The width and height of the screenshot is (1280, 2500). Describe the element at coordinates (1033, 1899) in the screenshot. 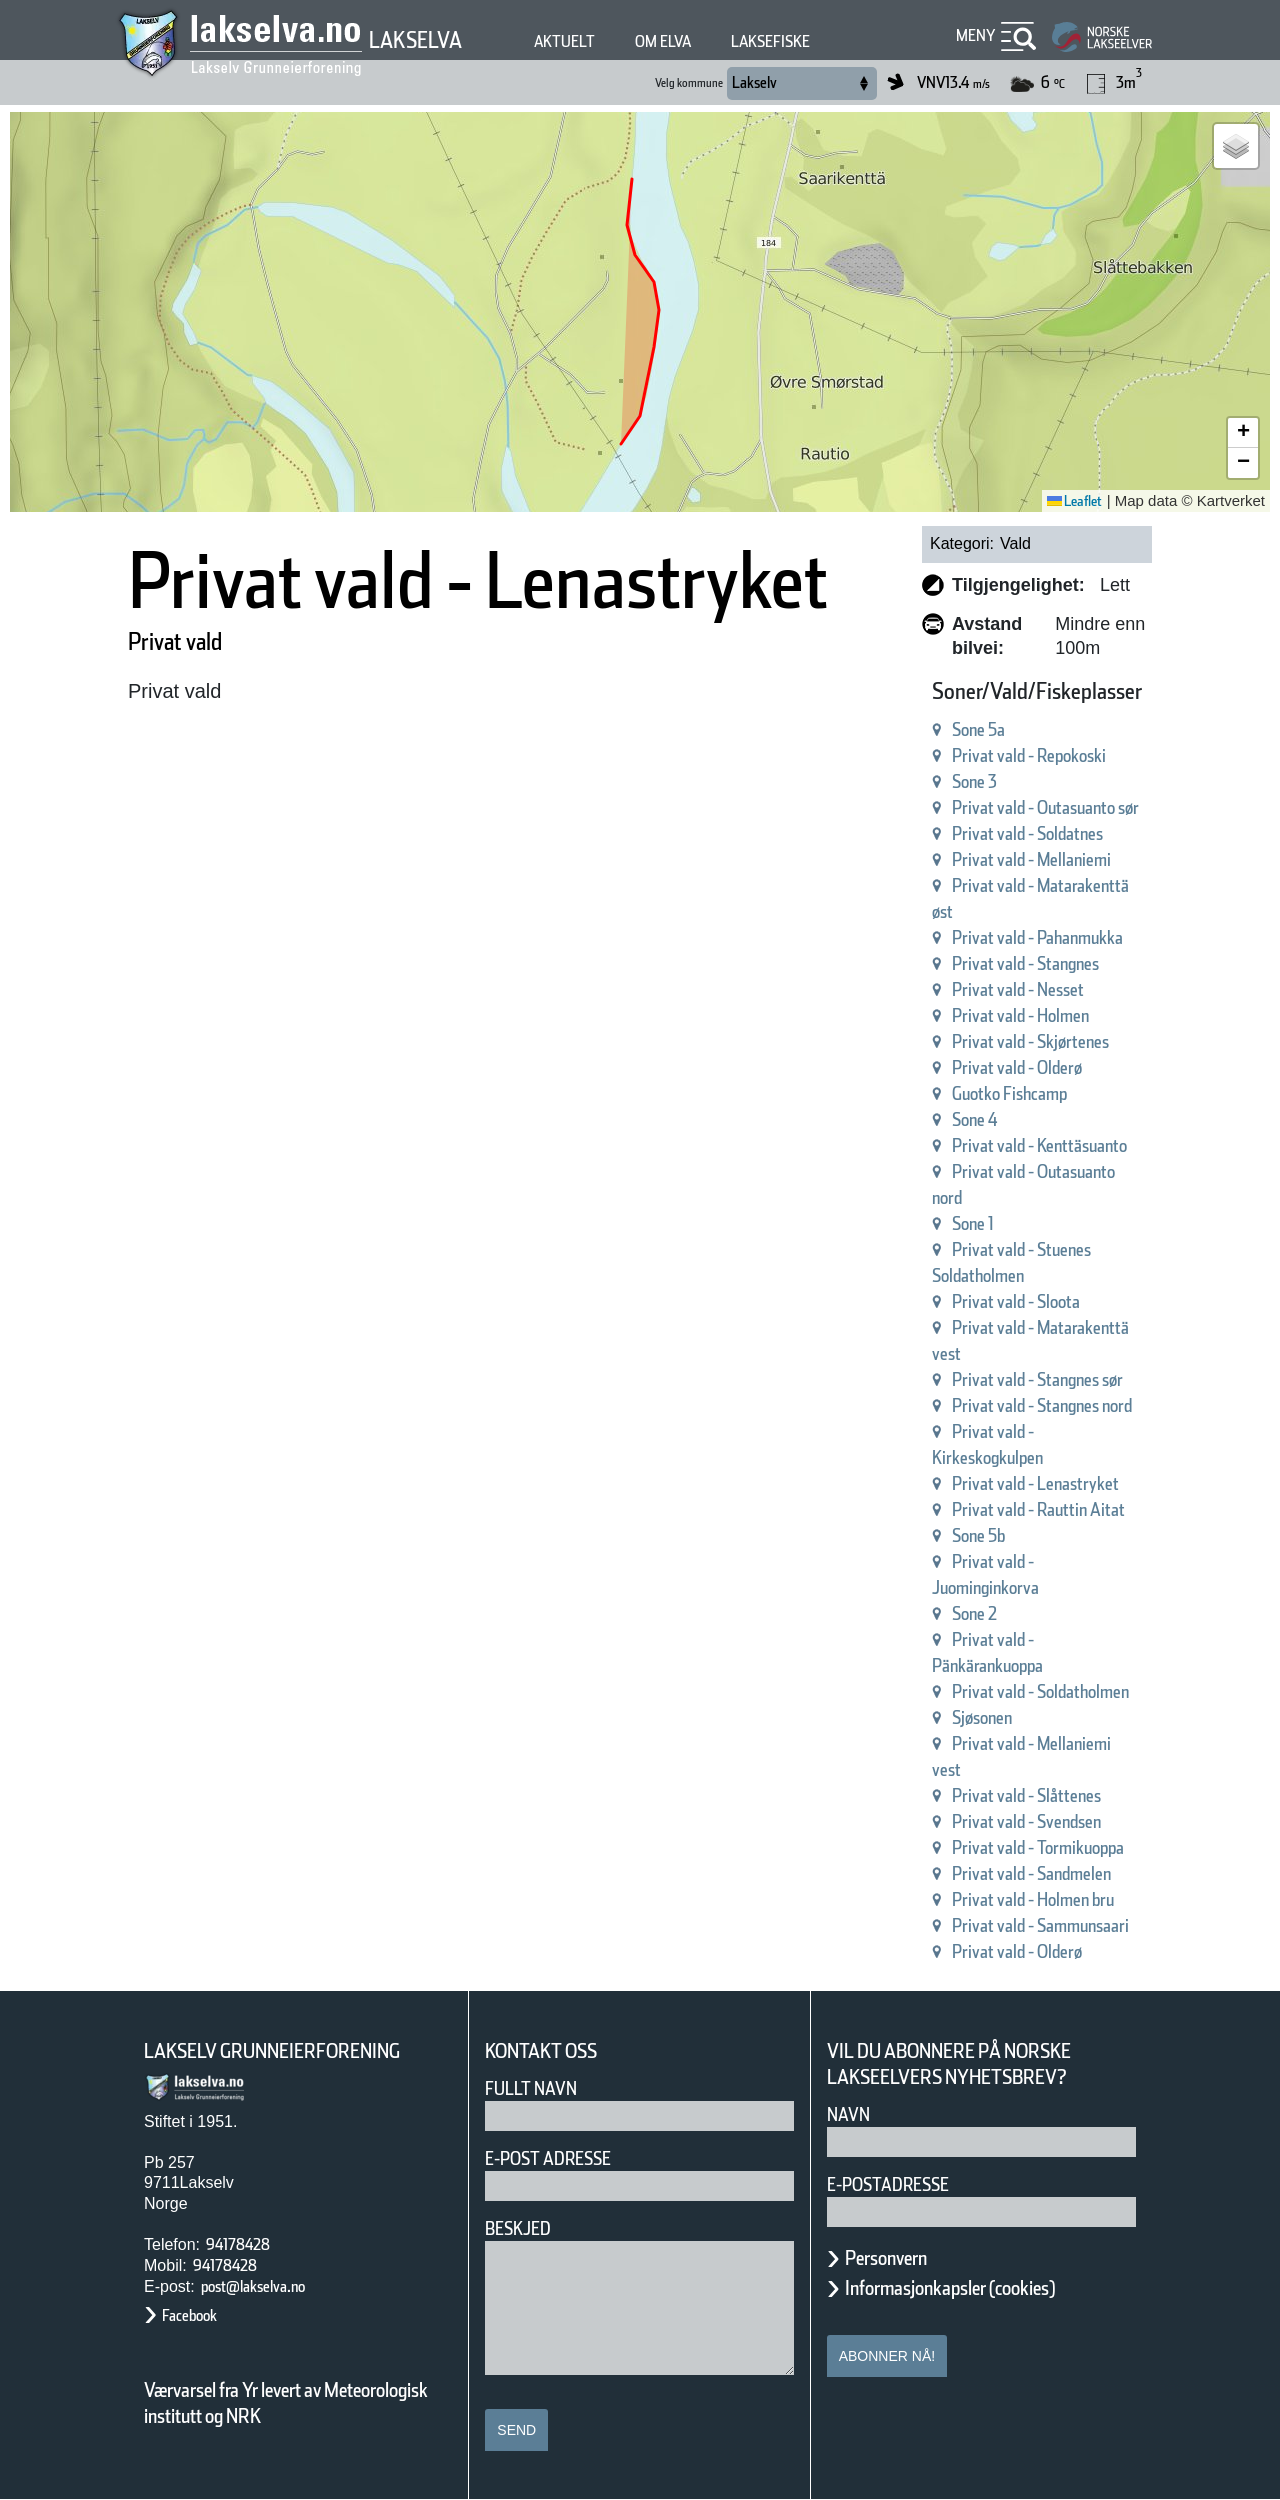

I see `Privat vald - Holmen bru` at that location.